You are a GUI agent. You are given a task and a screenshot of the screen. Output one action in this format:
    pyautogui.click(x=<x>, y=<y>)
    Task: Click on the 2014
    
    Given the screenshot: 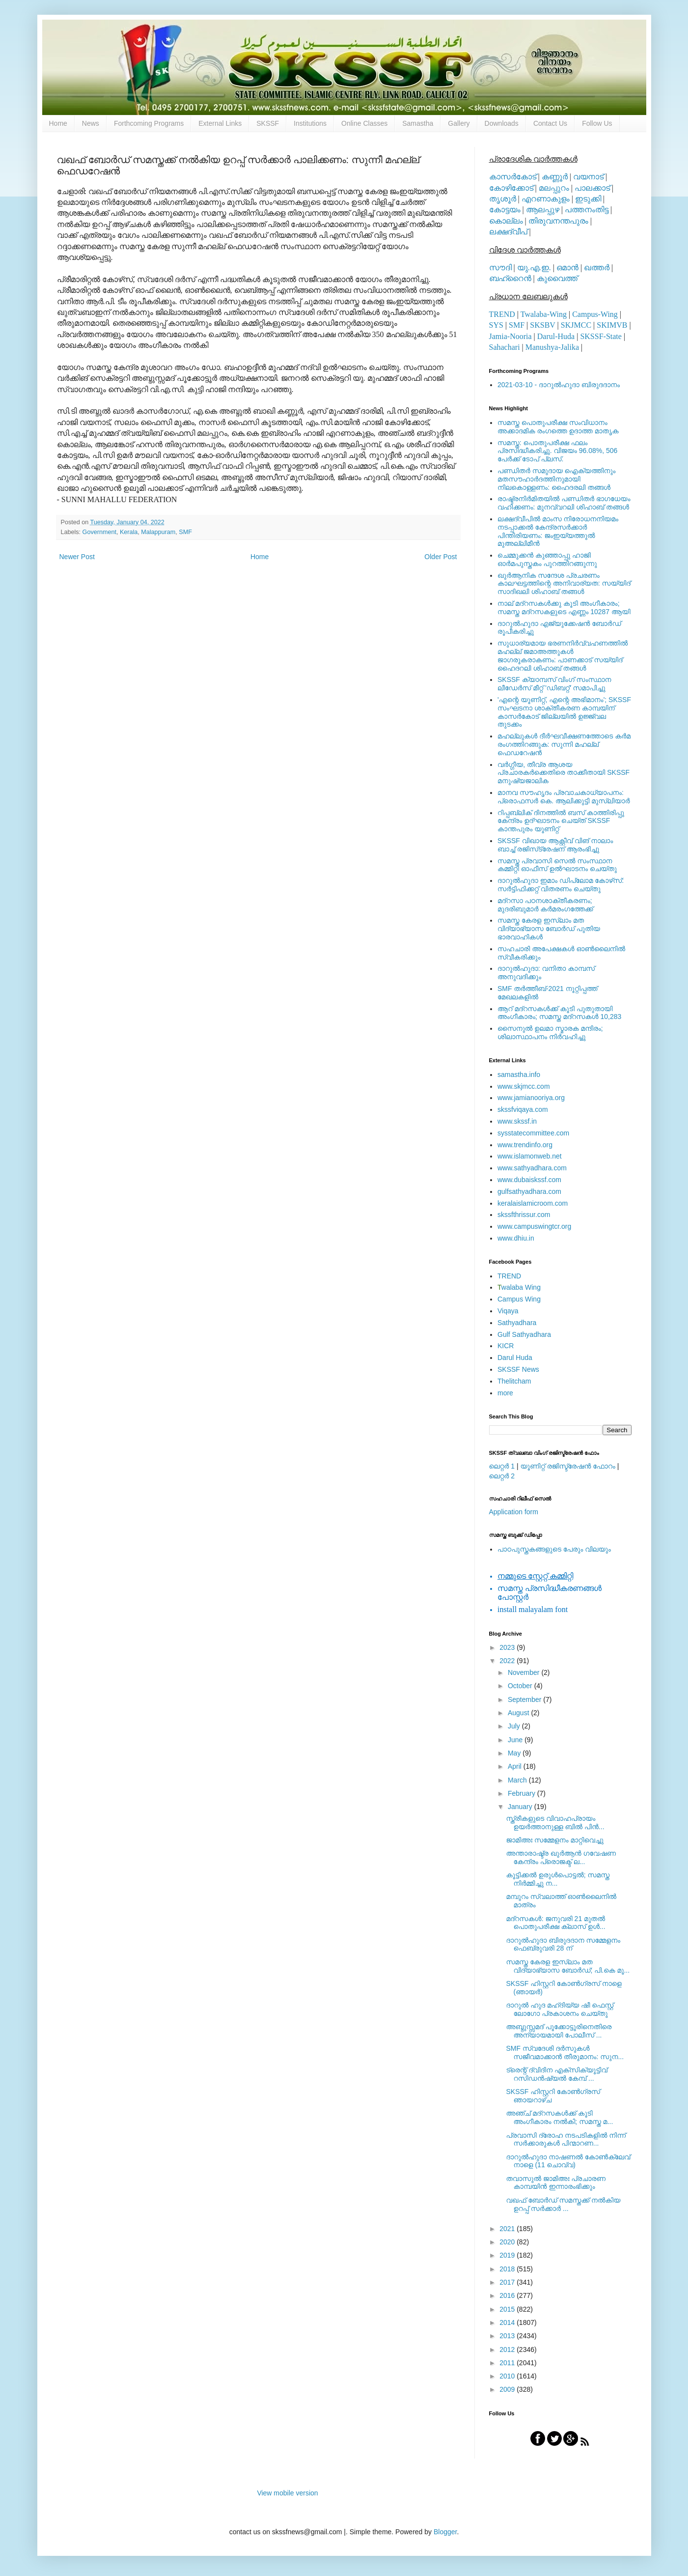 What is the action you would take?
    pyautogui.click(x=508, y=2322)
    